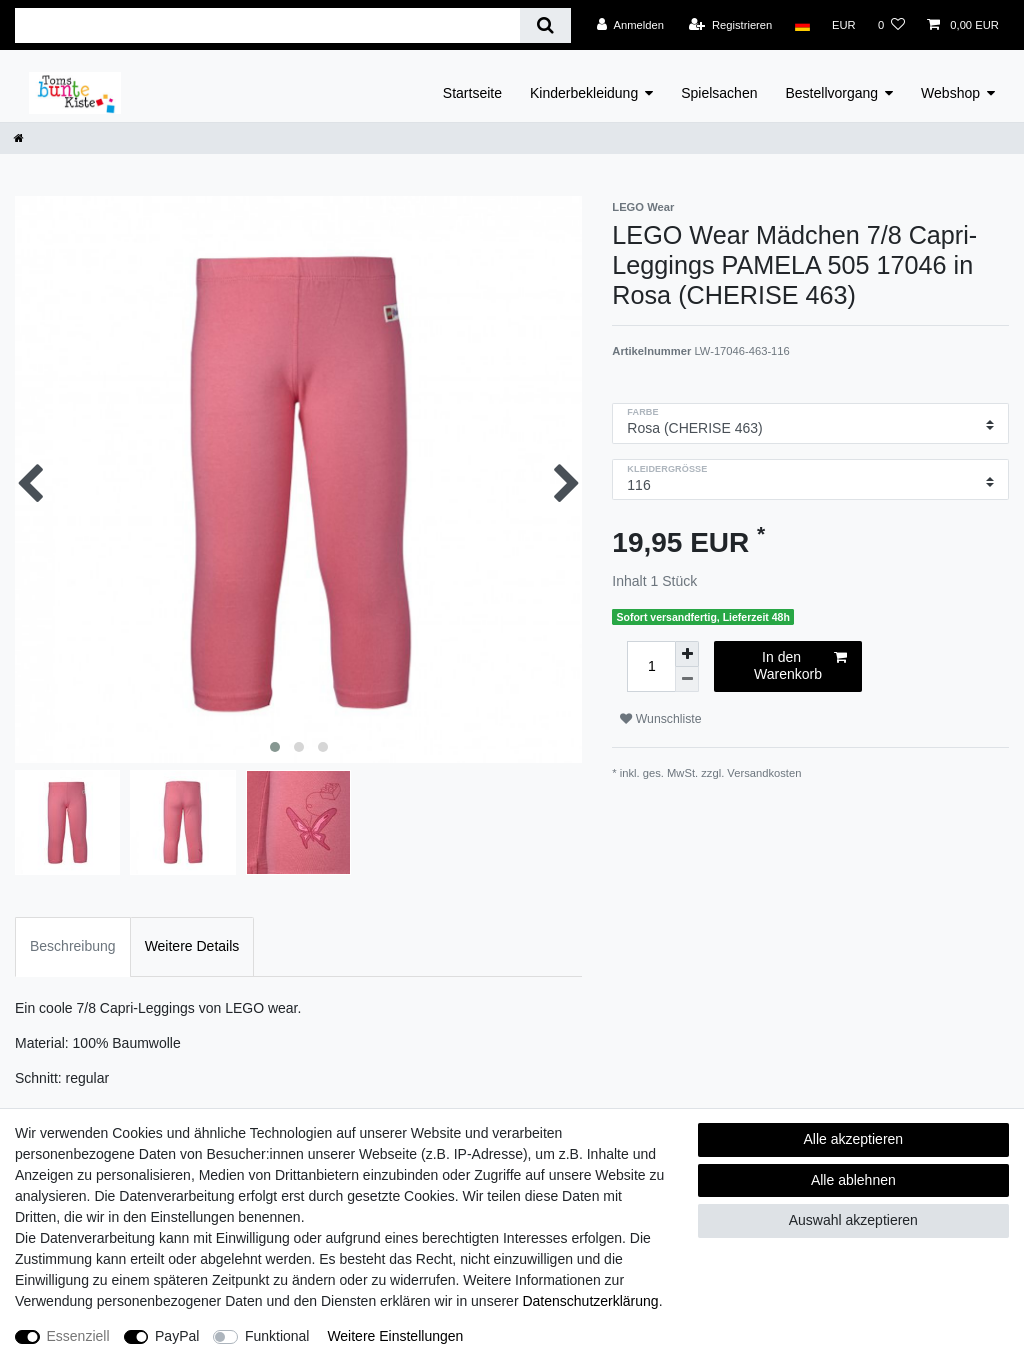 Image resolution: width=1024 pixels, height=1361 pixels. Describe the element at coordinates (590, 1301) in the screenshot. I see `Daten­schutz­erklärung` at that location.